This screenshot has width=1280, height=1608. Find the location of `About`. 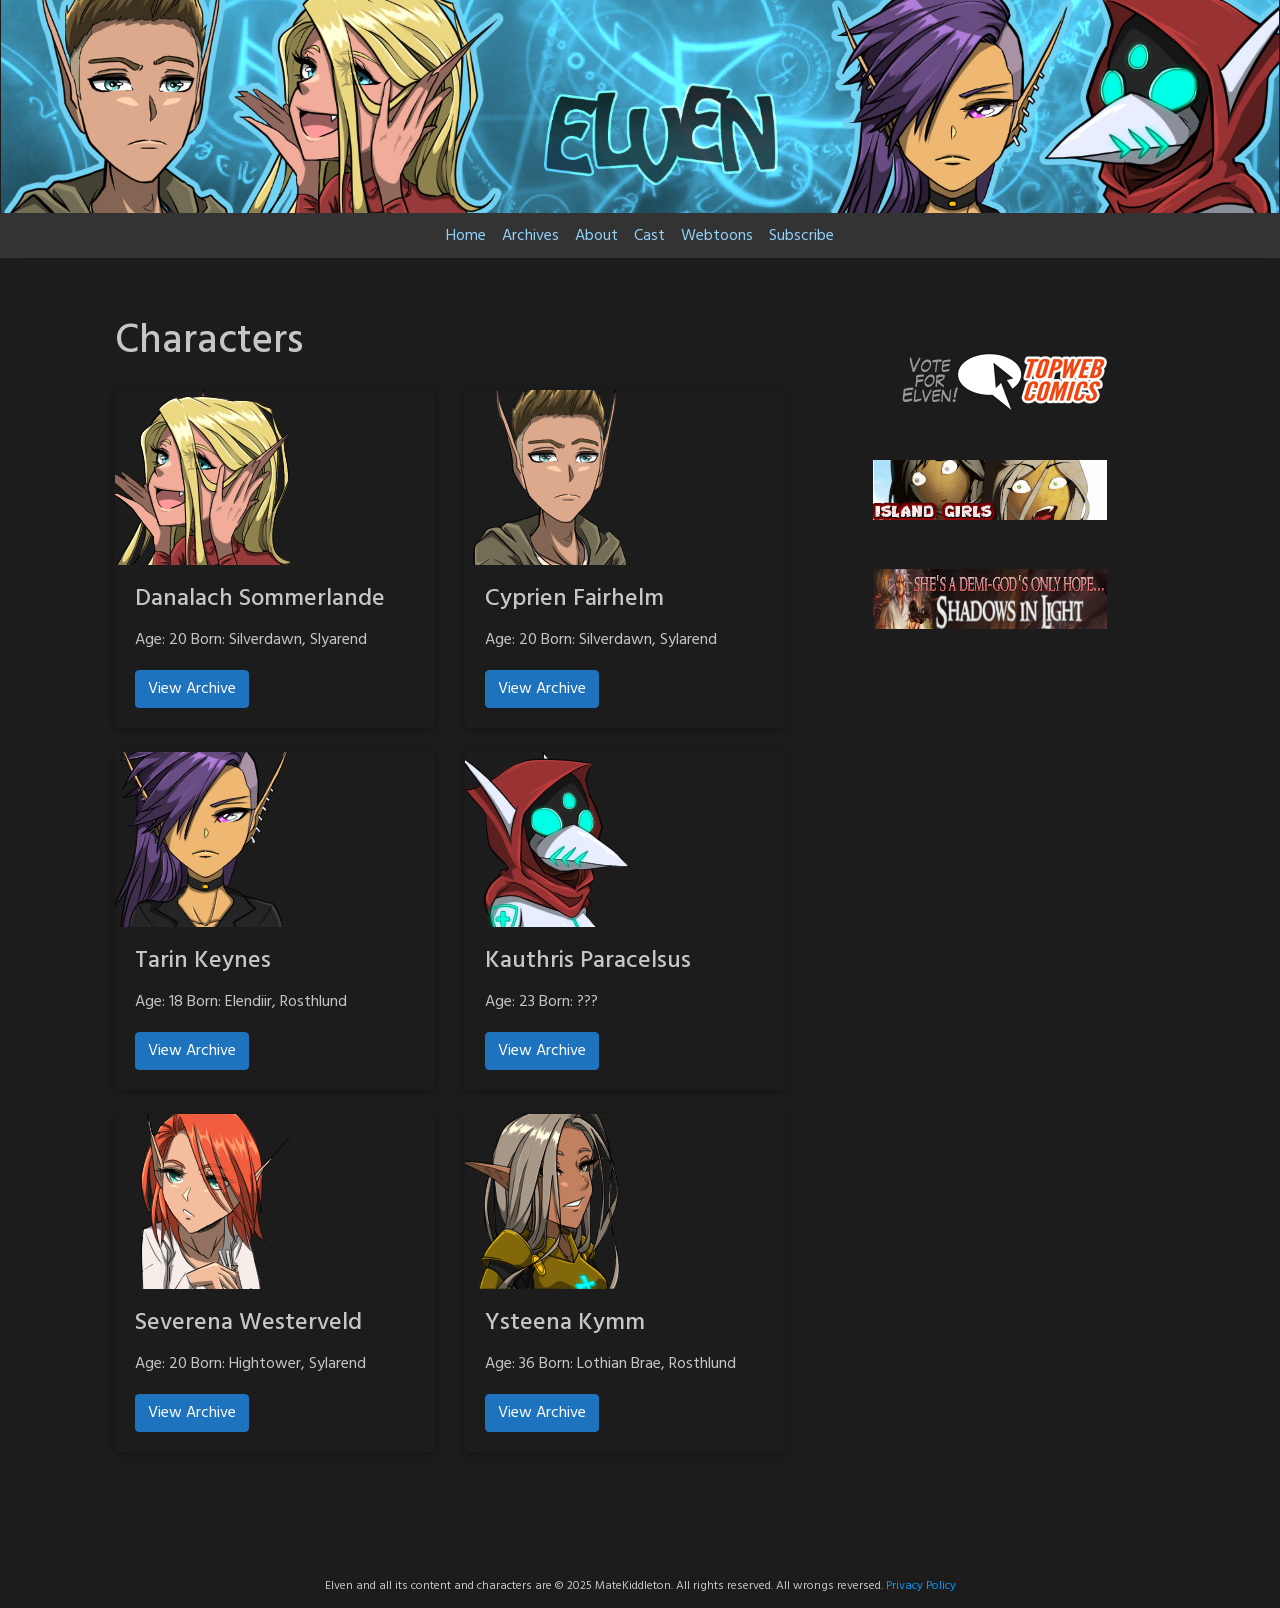

About is located at coordinates (596, 236).